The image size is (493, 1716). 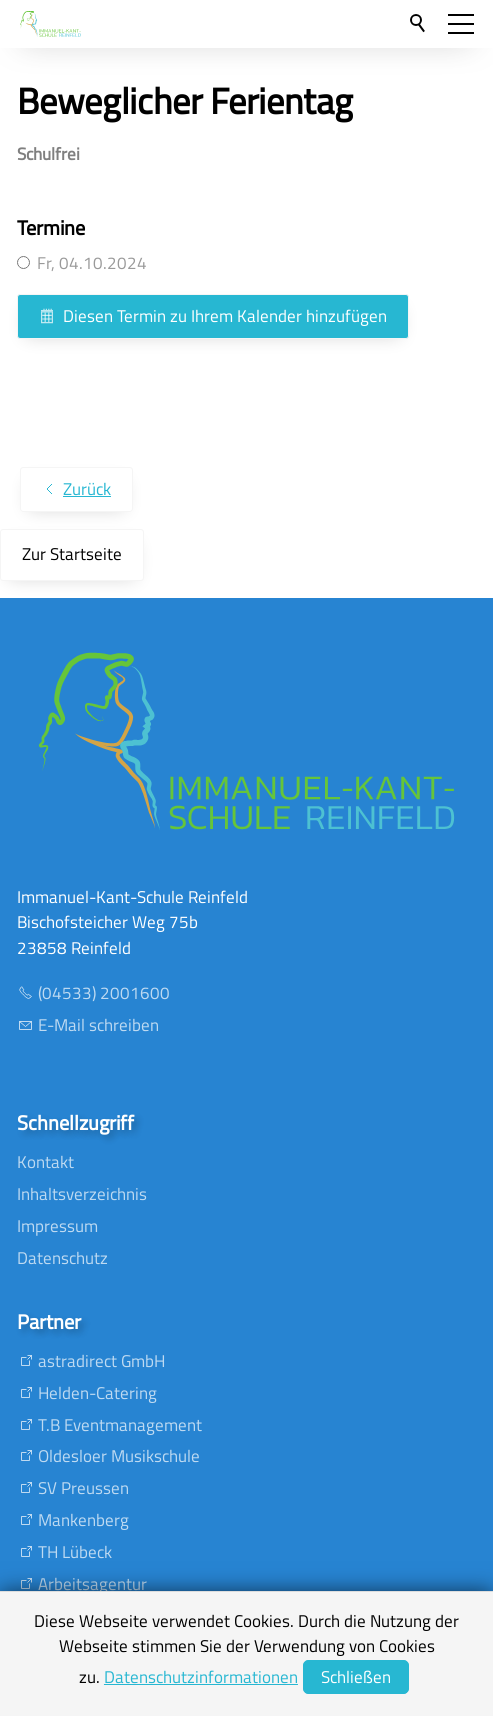 I want to click on Inhaltsverzeichnis, so click(x=82, y=1194).